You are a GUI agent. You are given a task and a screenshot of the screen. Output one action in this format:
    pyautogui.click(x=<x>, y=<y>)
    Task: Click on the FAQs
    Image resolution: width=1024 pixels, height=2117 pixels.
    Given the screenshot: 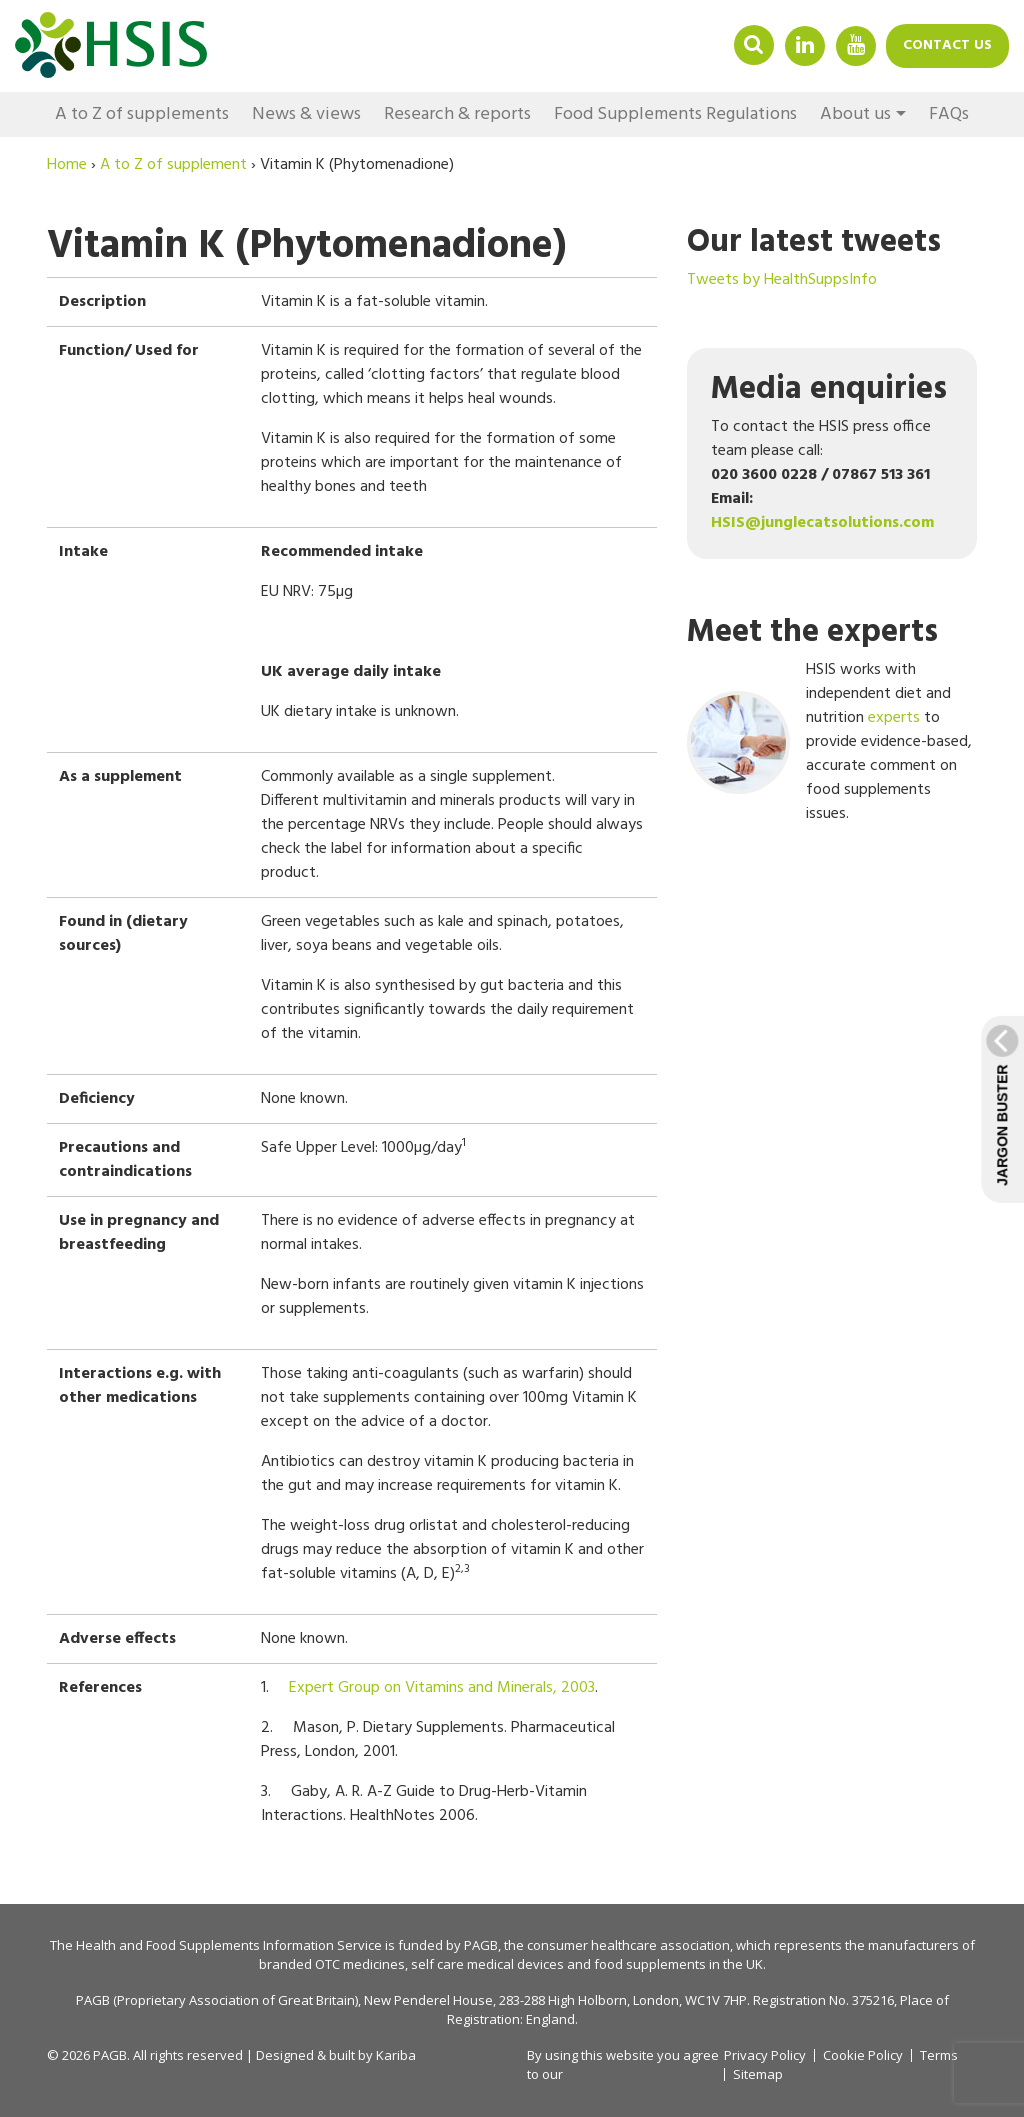 What is the action you would take?
    pyautogui.click(x=949, y=114)
    